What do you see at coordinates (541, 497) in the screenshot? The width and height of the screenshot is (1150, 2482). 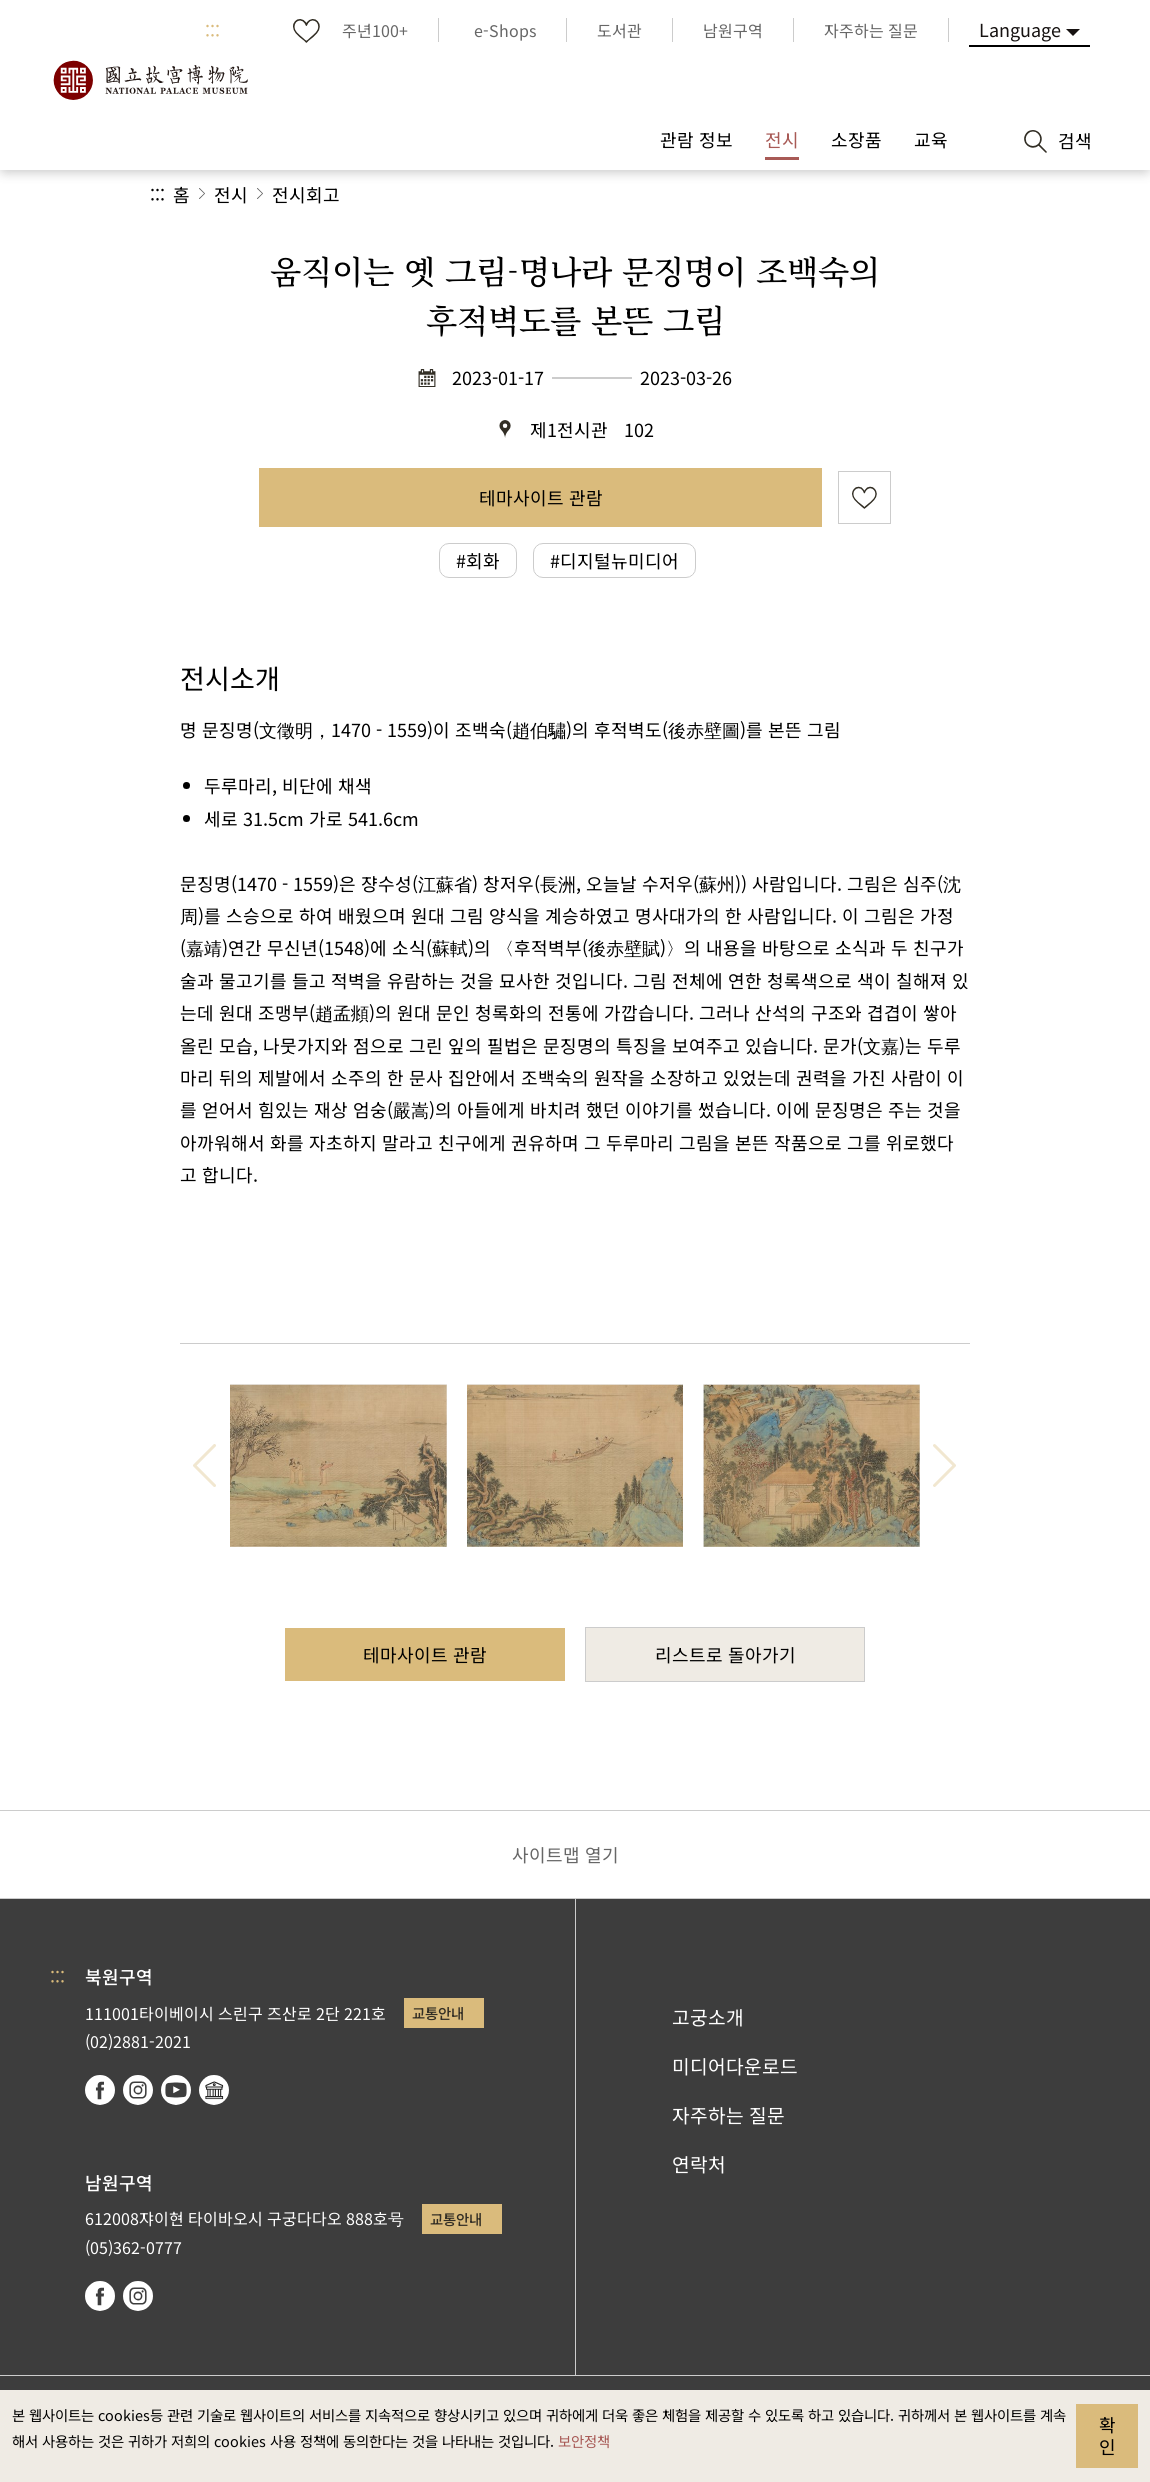 I see `테마사이트 관람` at bounding box center [541, 497].